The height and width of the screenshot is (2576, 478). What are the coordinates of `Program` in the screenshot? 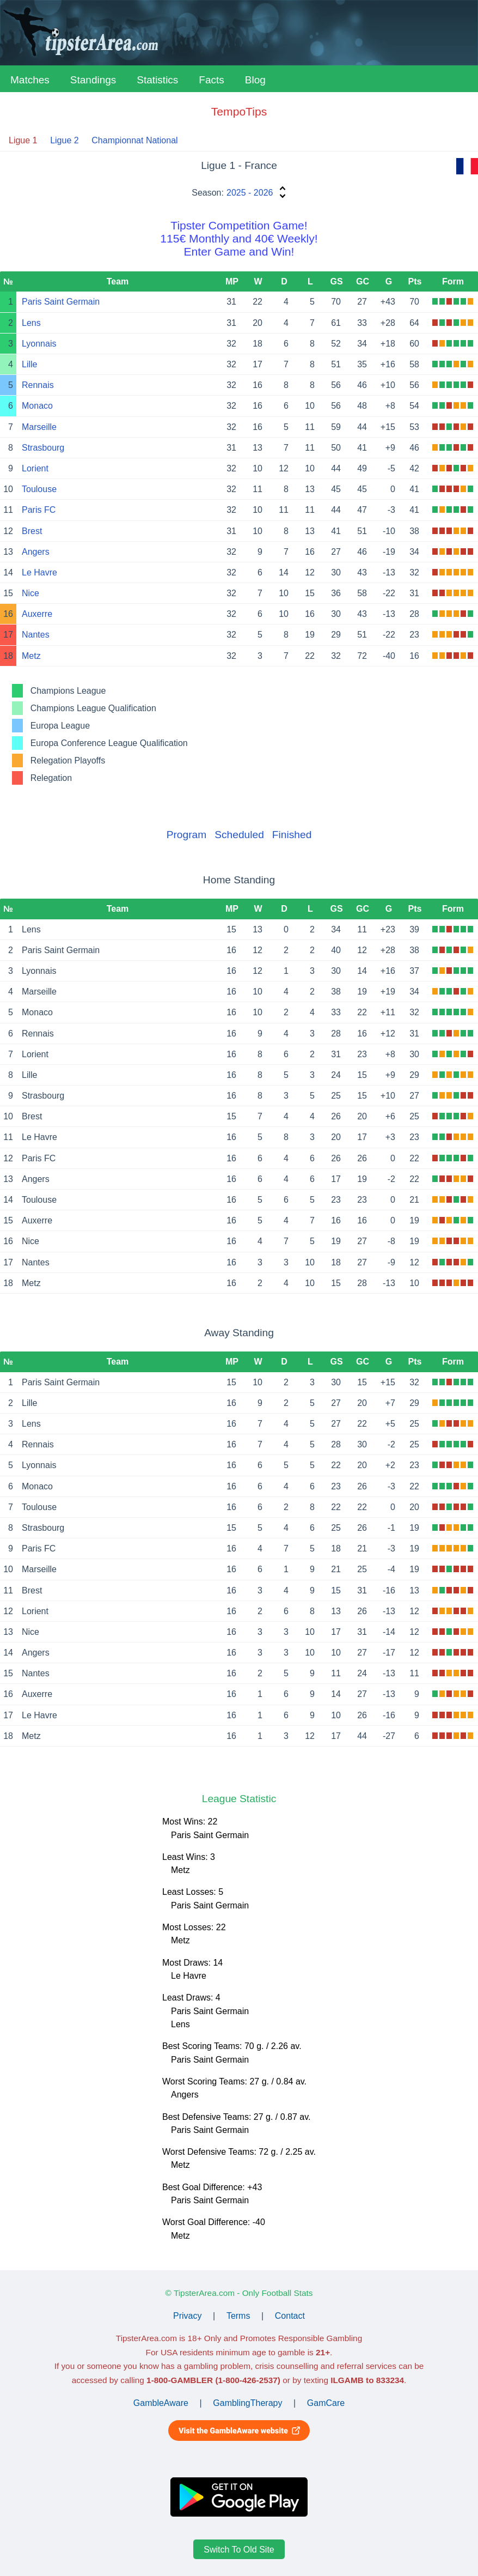 It's located at (187, 834).